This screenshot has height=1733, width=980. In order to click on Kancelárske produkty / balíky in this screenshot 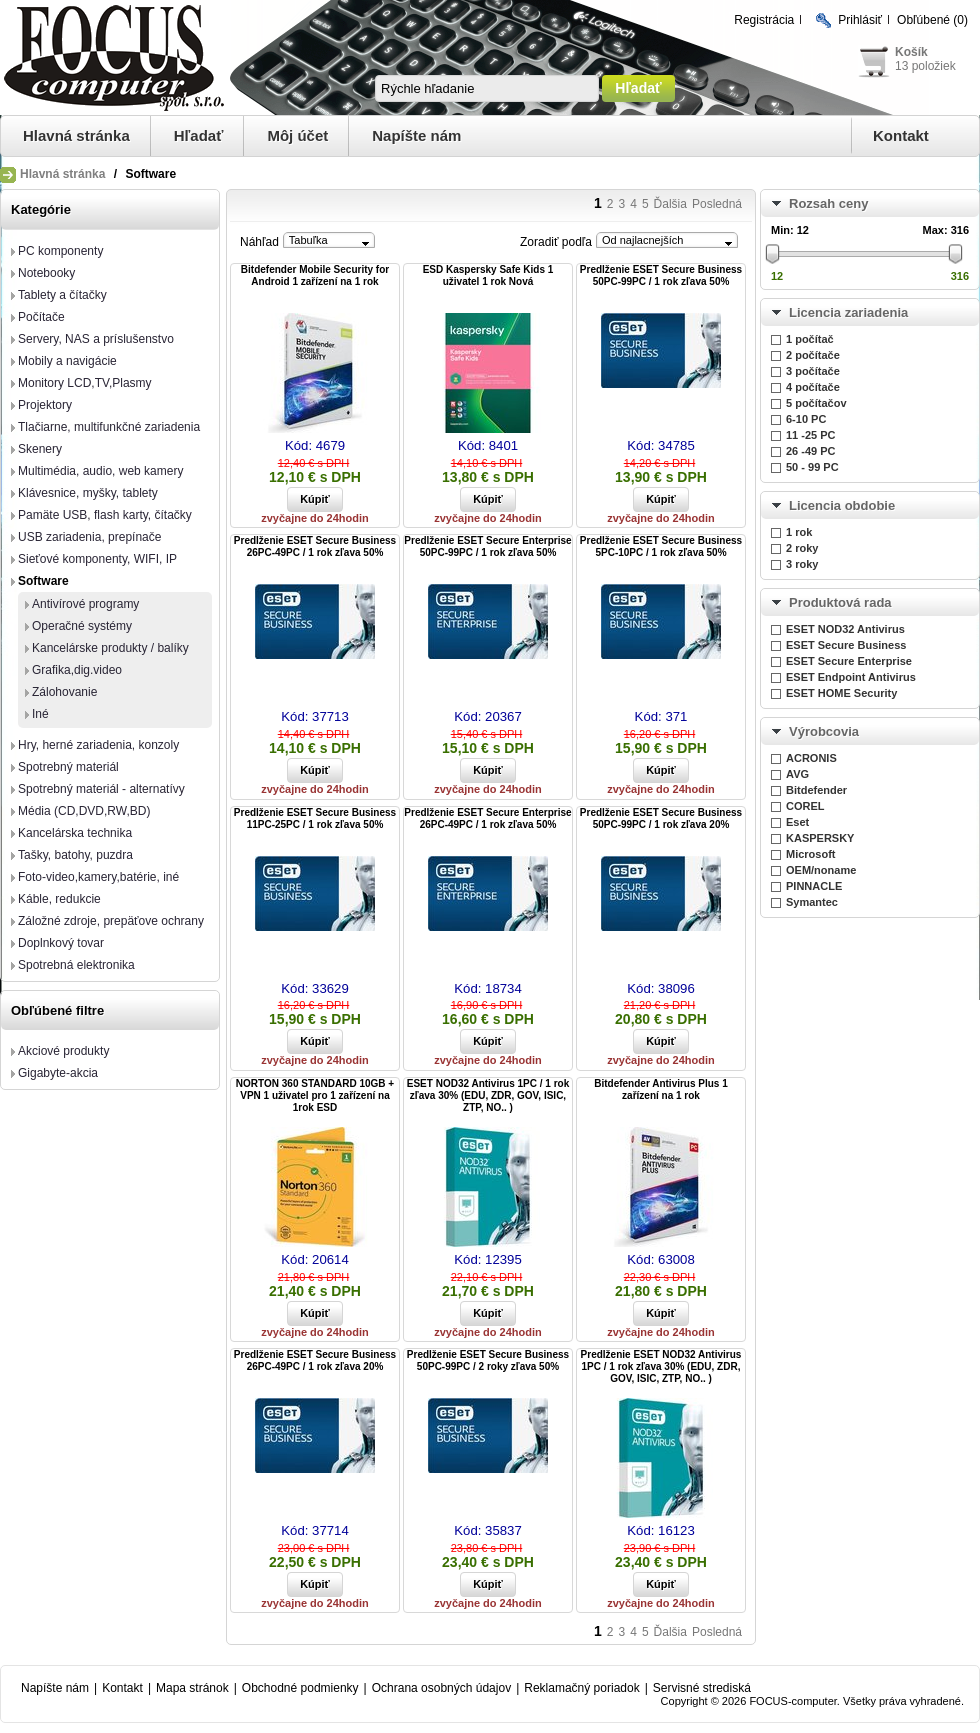, I will do `click(110, 648)`.